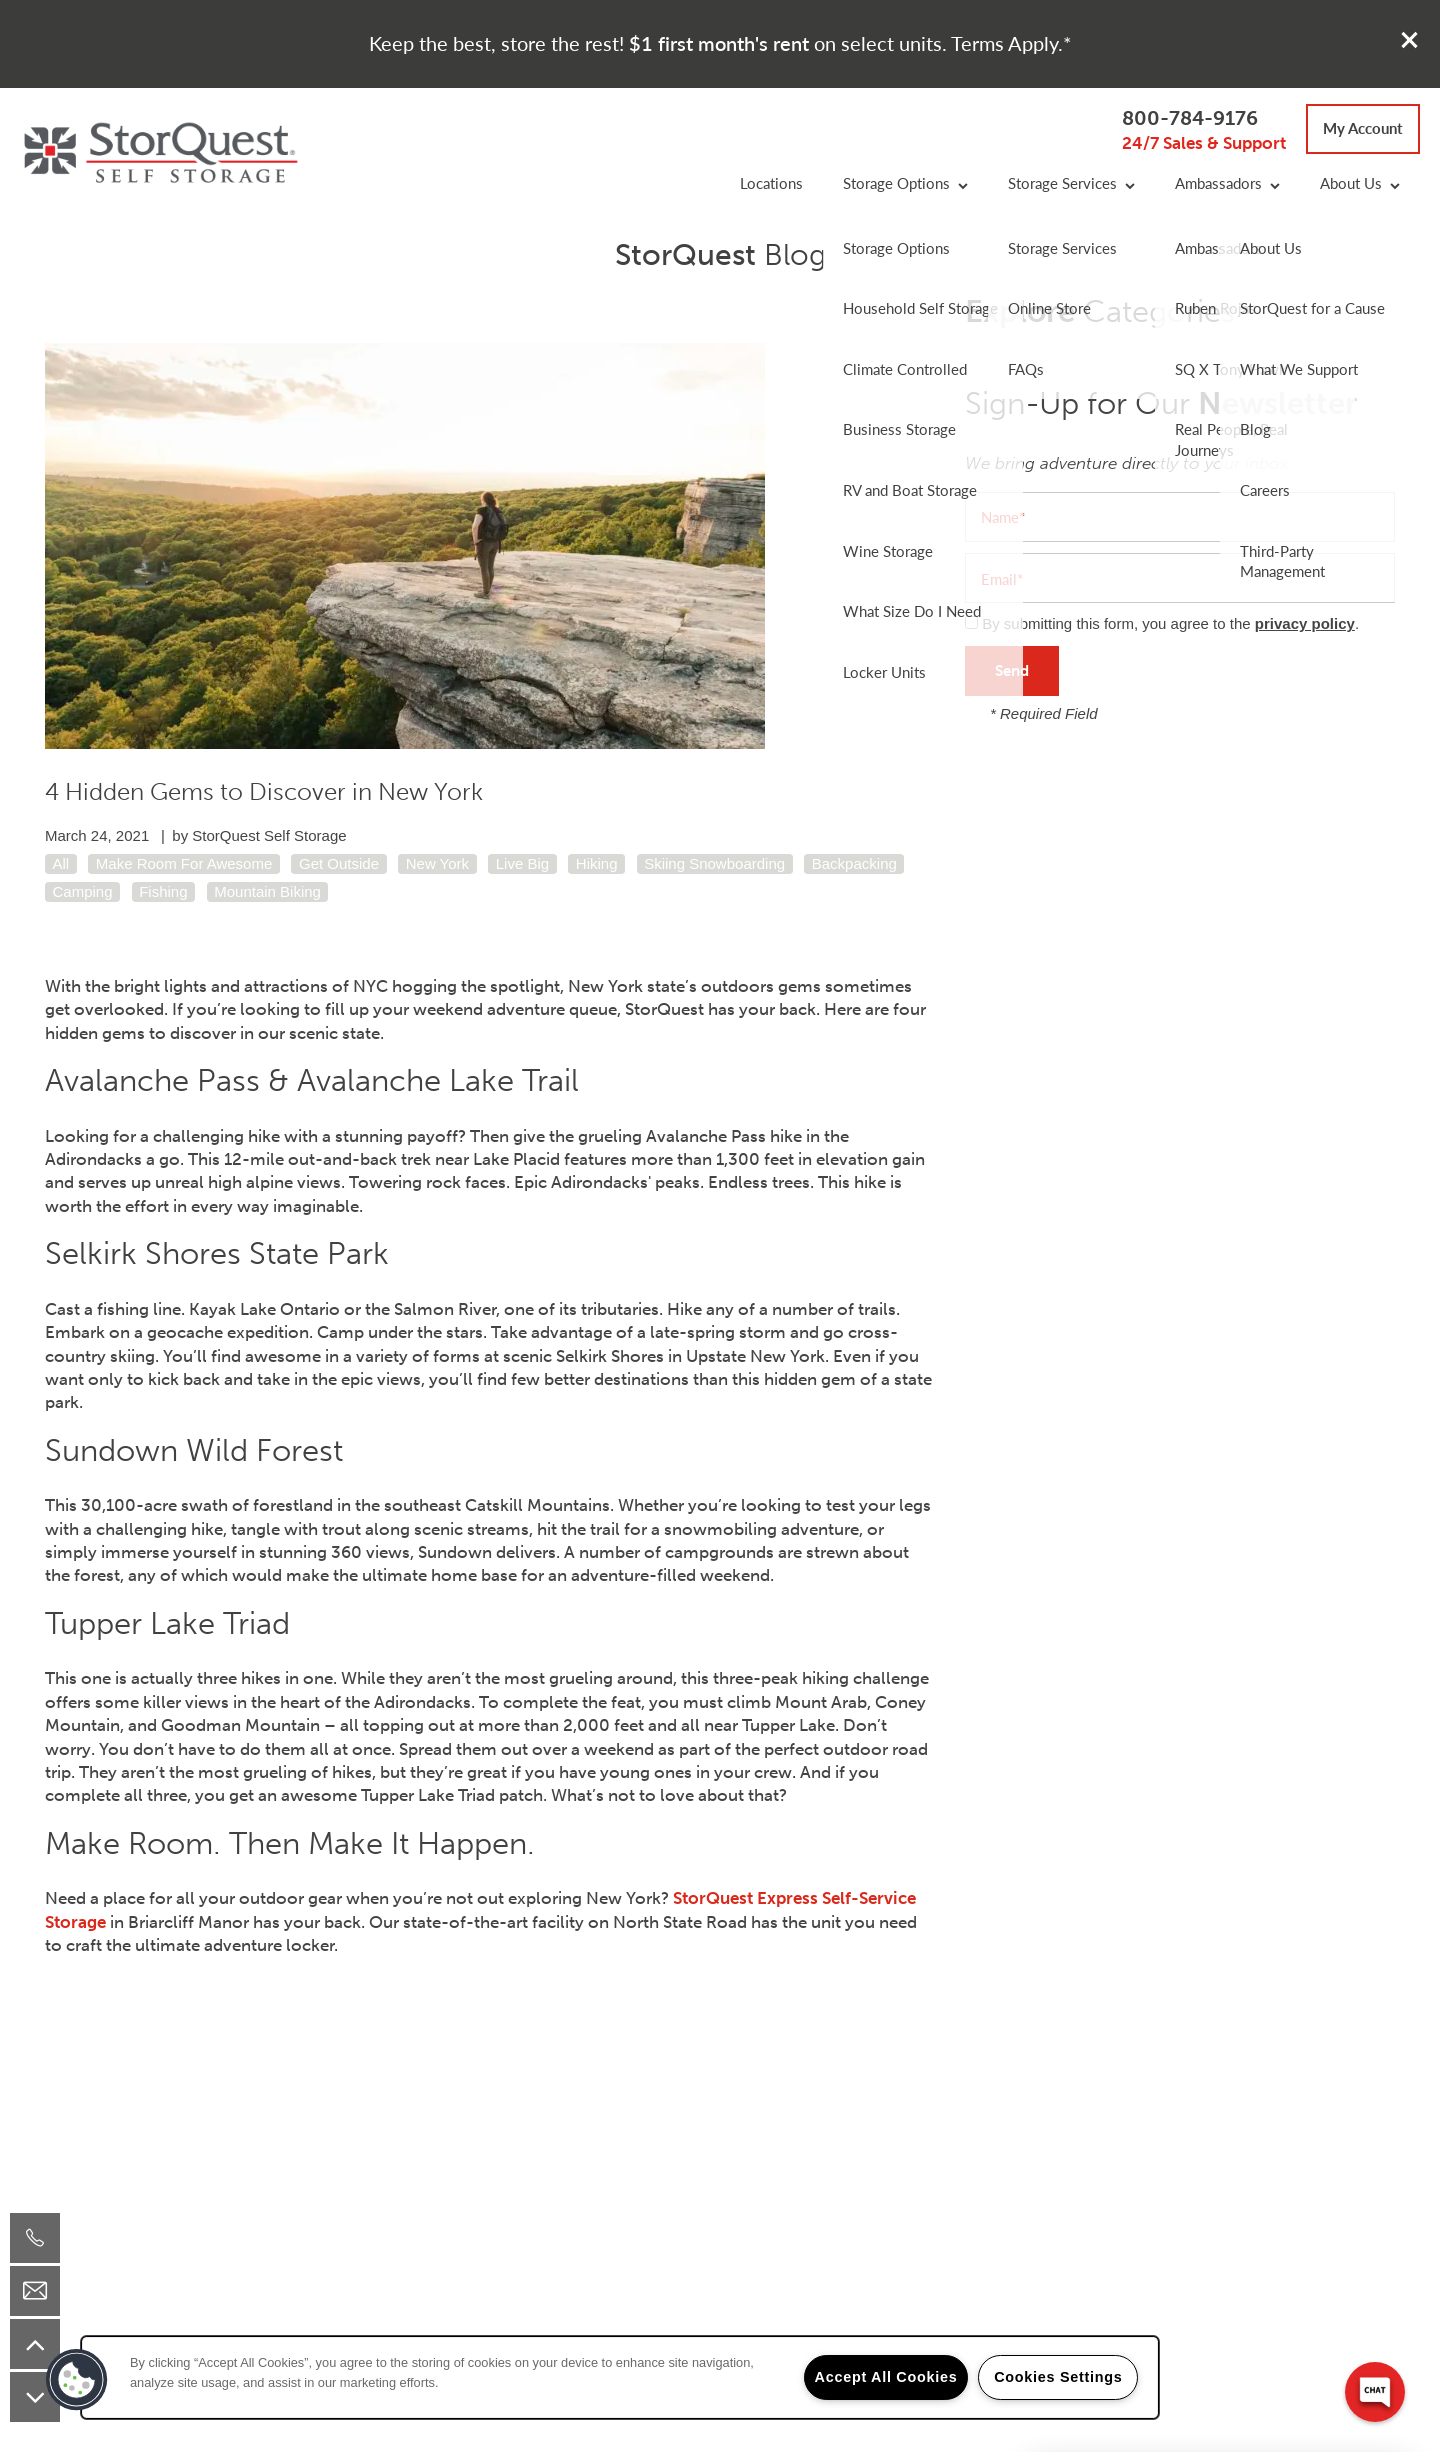  I want to click on By submitting this form, you agree to the ., so click(1170, 623).